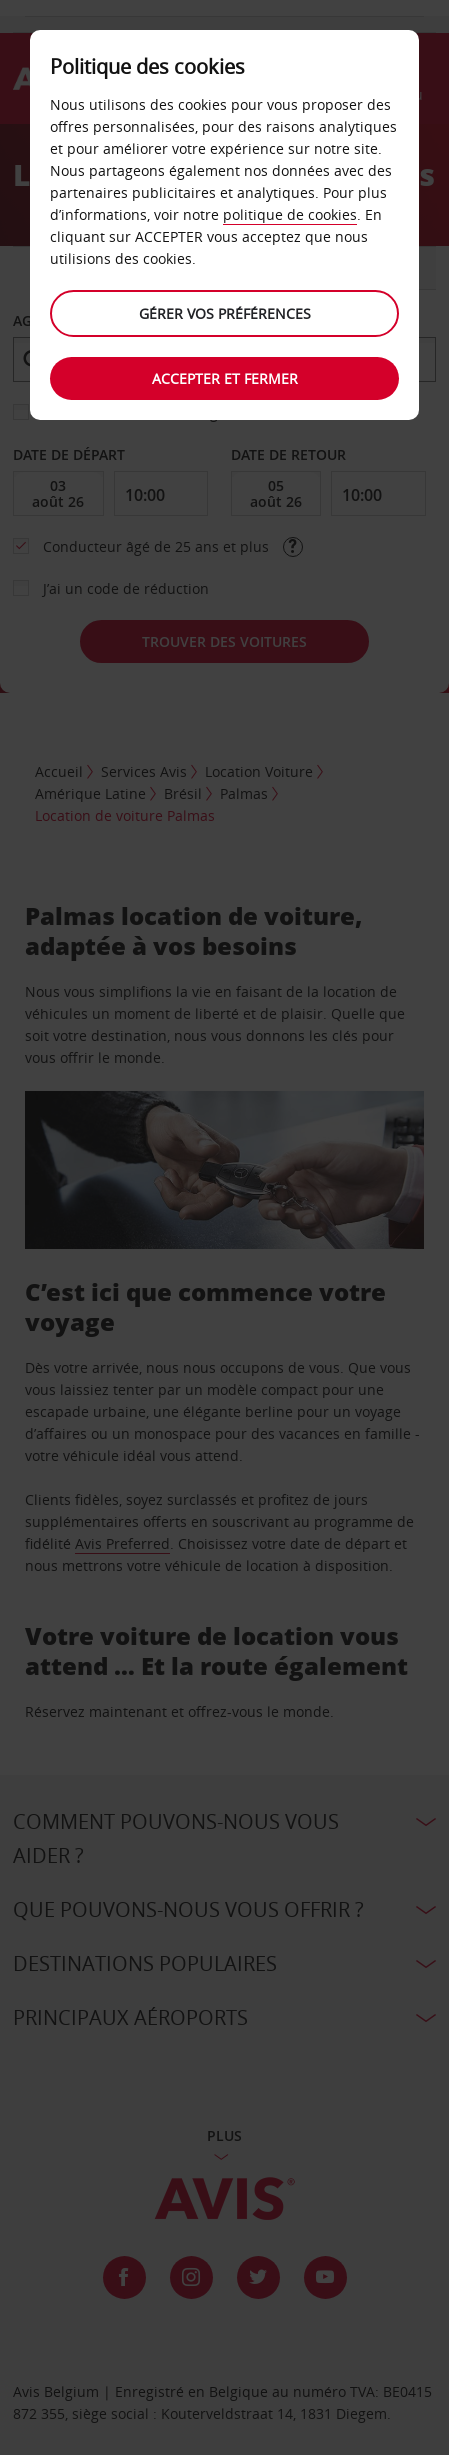  What do you see at coordinates (290, 214) in the screenshot?
I see `politique de cookies` at bounding box center [290, 214].